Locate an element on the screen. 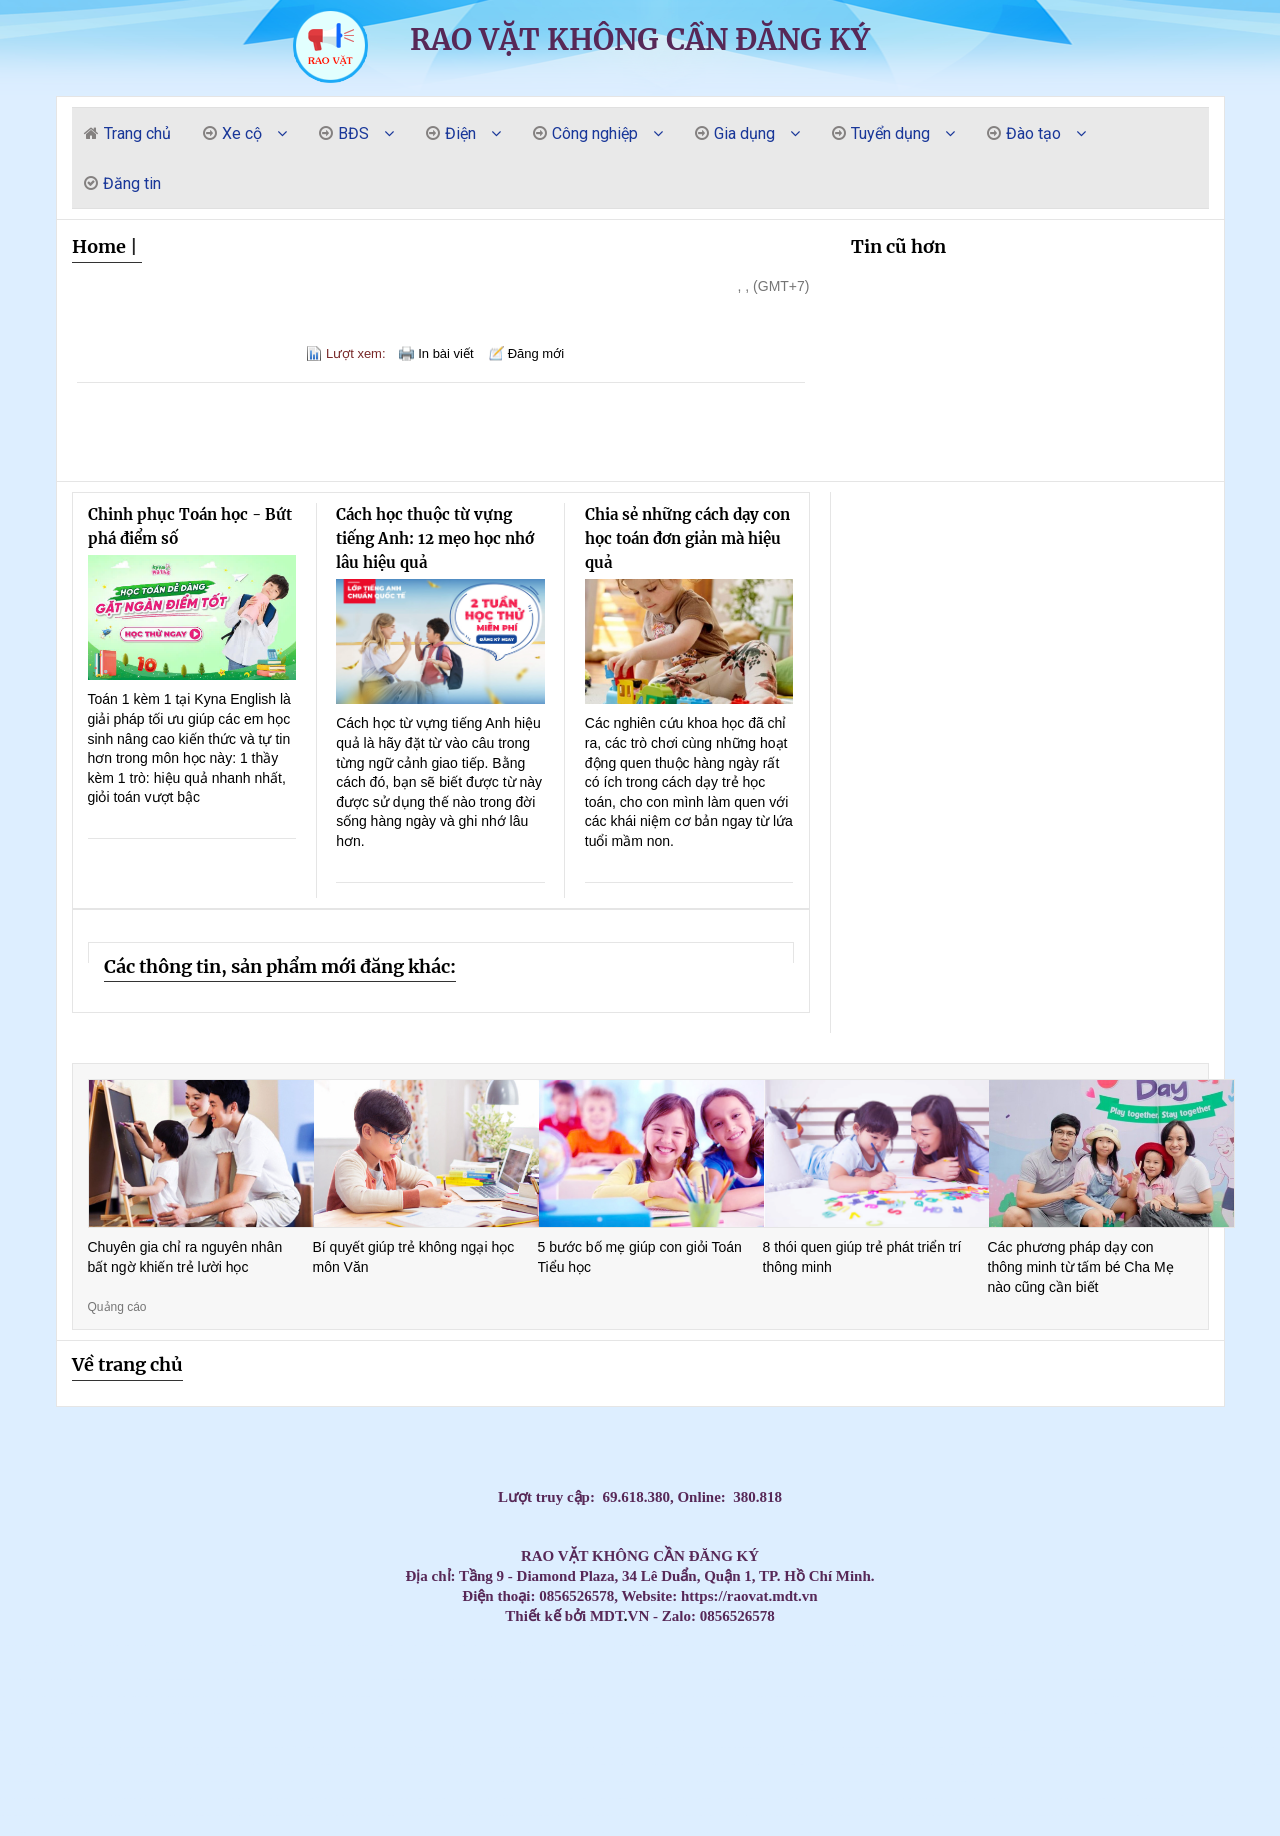 The width and height of the screenshot is (1280, 1836). Máy lạnh treo tường Daikin inverter – Hoạt động êm, siêu tiết kiệm điện is located at coordinates (354, 1713).